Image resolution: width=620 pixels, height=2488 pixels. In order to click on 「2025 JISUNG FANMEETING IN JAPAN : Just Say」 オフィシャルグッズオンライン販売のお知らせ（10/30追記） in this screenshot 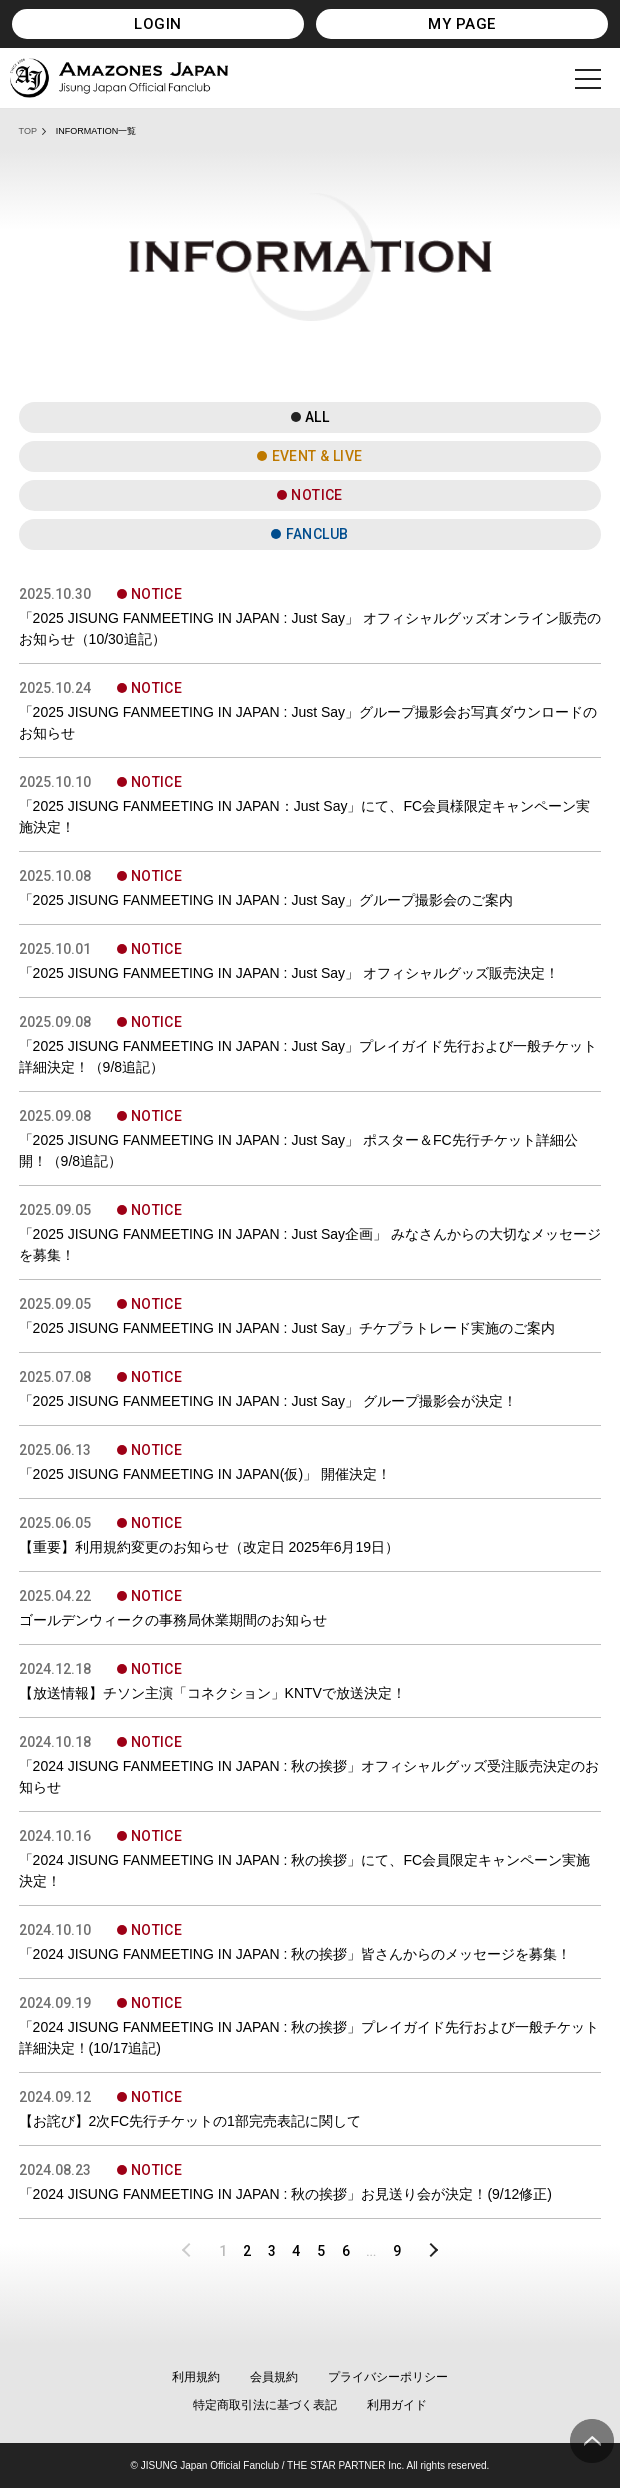, I will do `click(310, 628)`.